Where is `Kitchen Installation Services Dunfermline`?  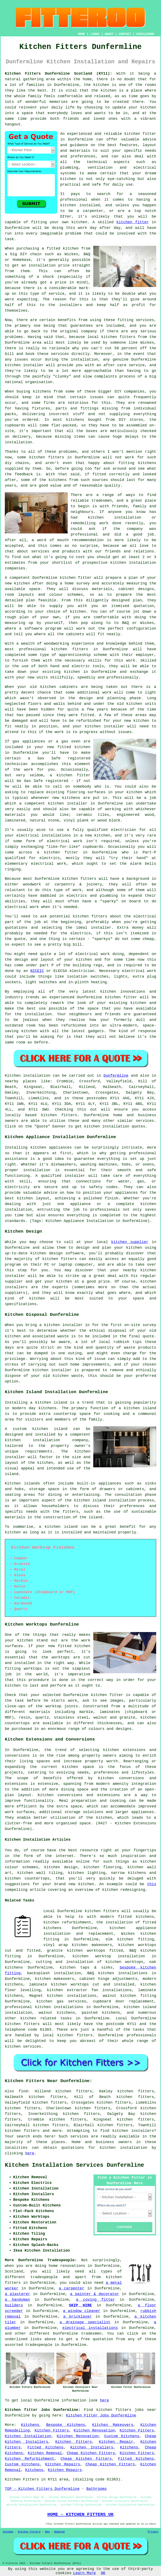 Kitchen Installation Services Dunfermline is located at coordinates (74, 2165).